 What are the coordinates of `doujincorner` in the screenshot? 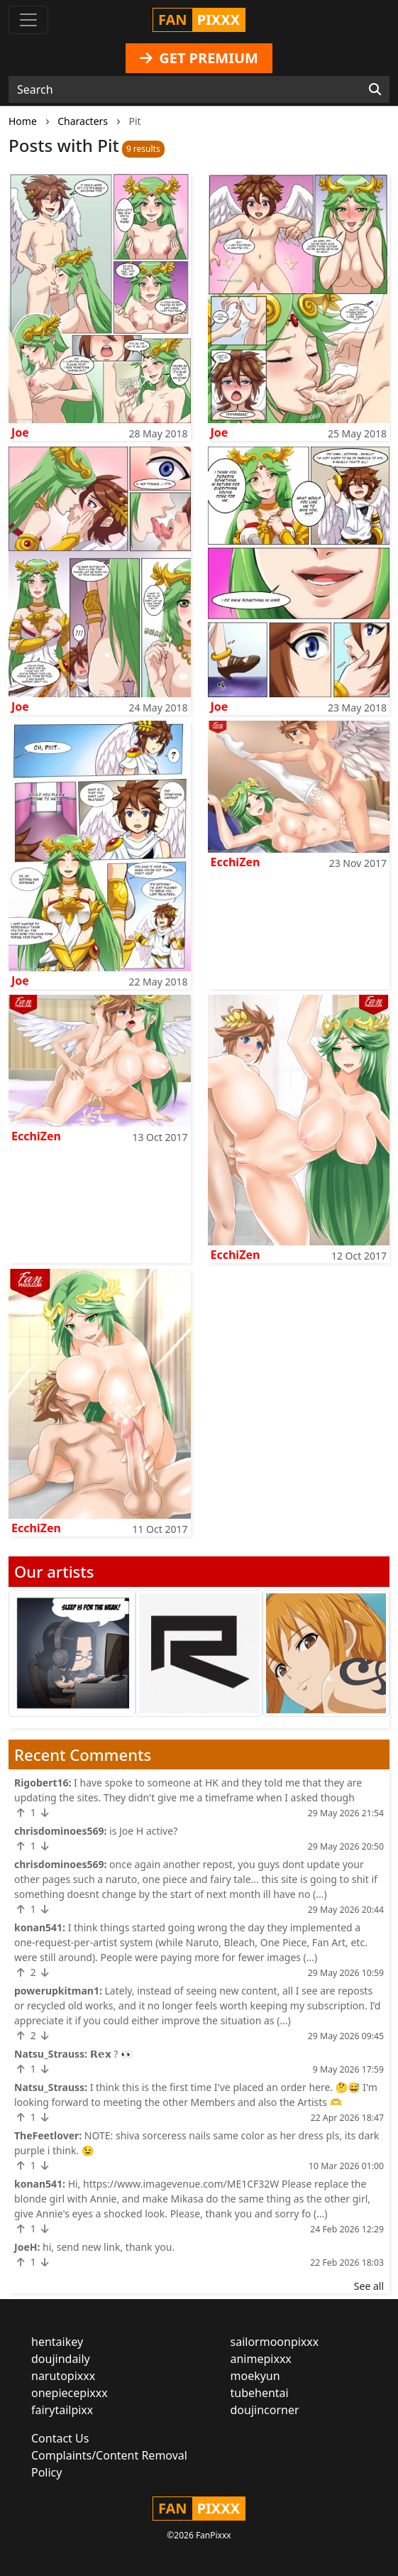 It's located at (265, 2410).